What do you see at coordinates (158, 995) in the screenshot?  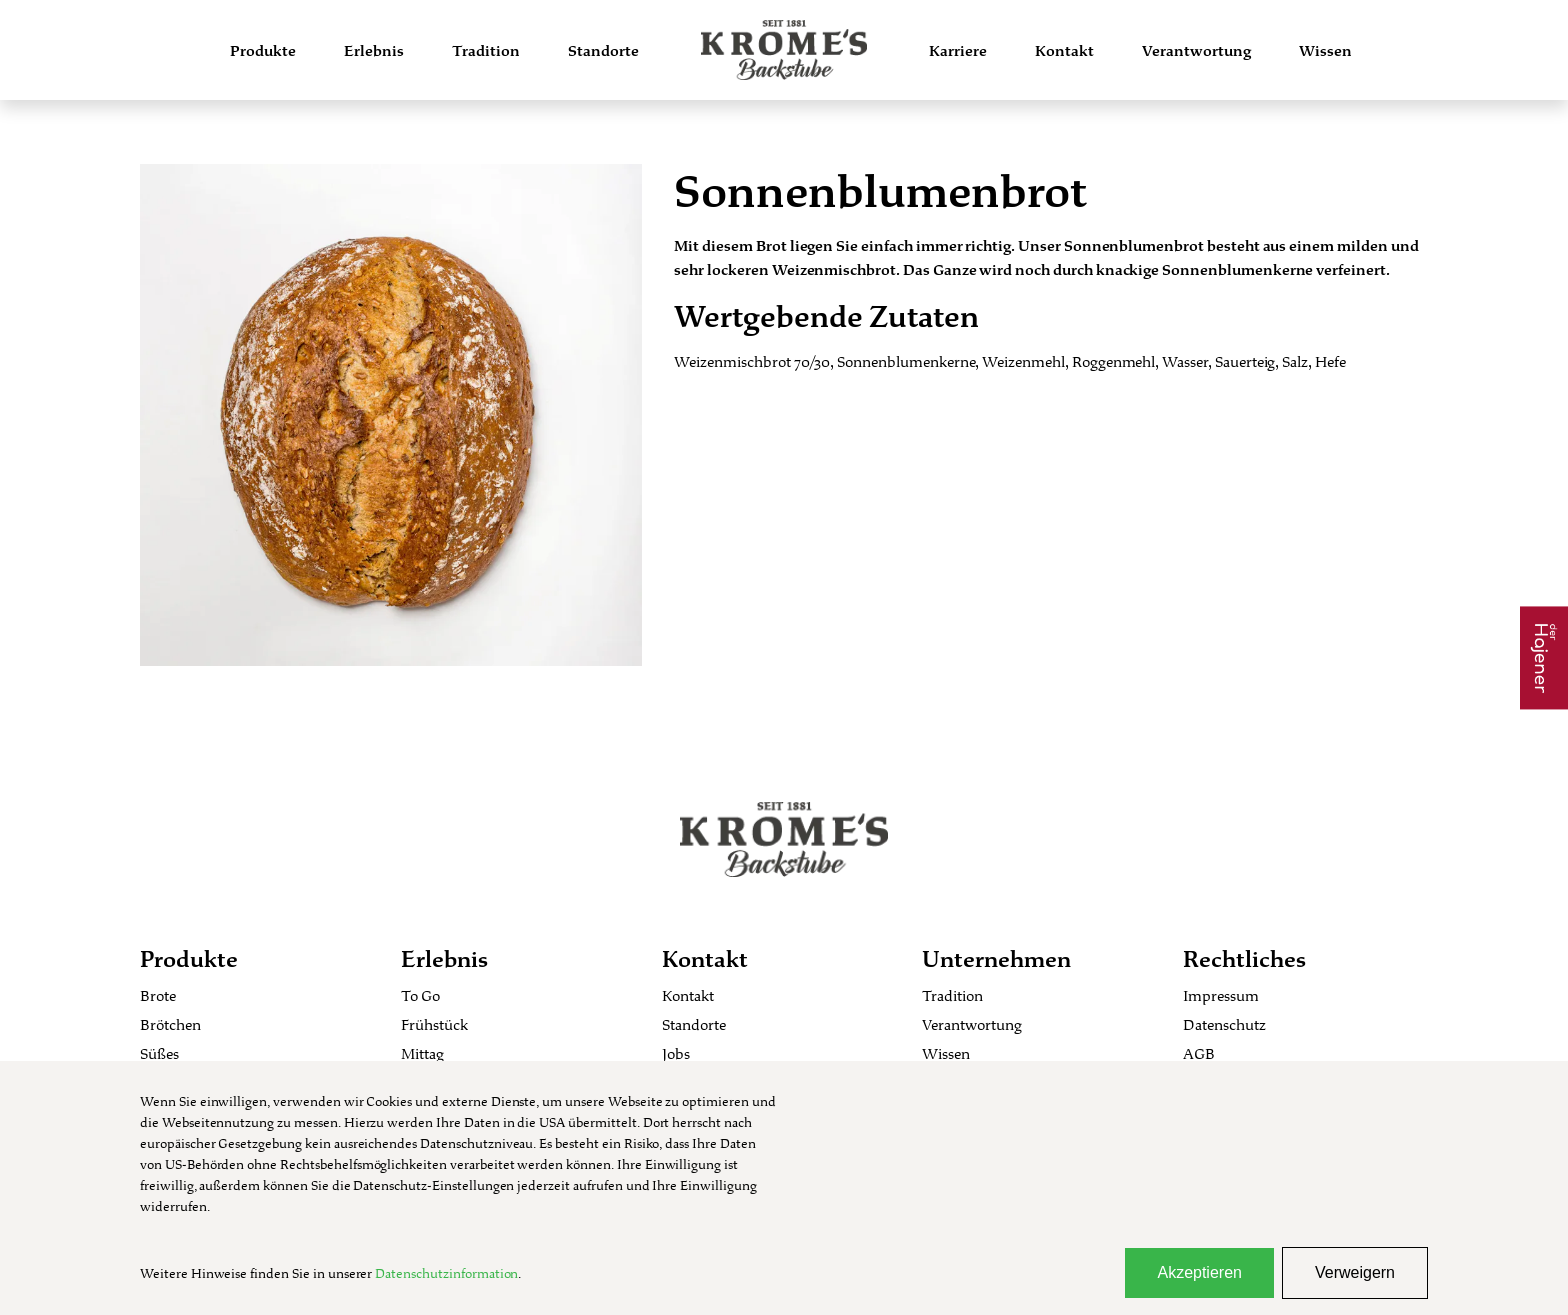 I see `Brote` at bounding box center [158, 995].